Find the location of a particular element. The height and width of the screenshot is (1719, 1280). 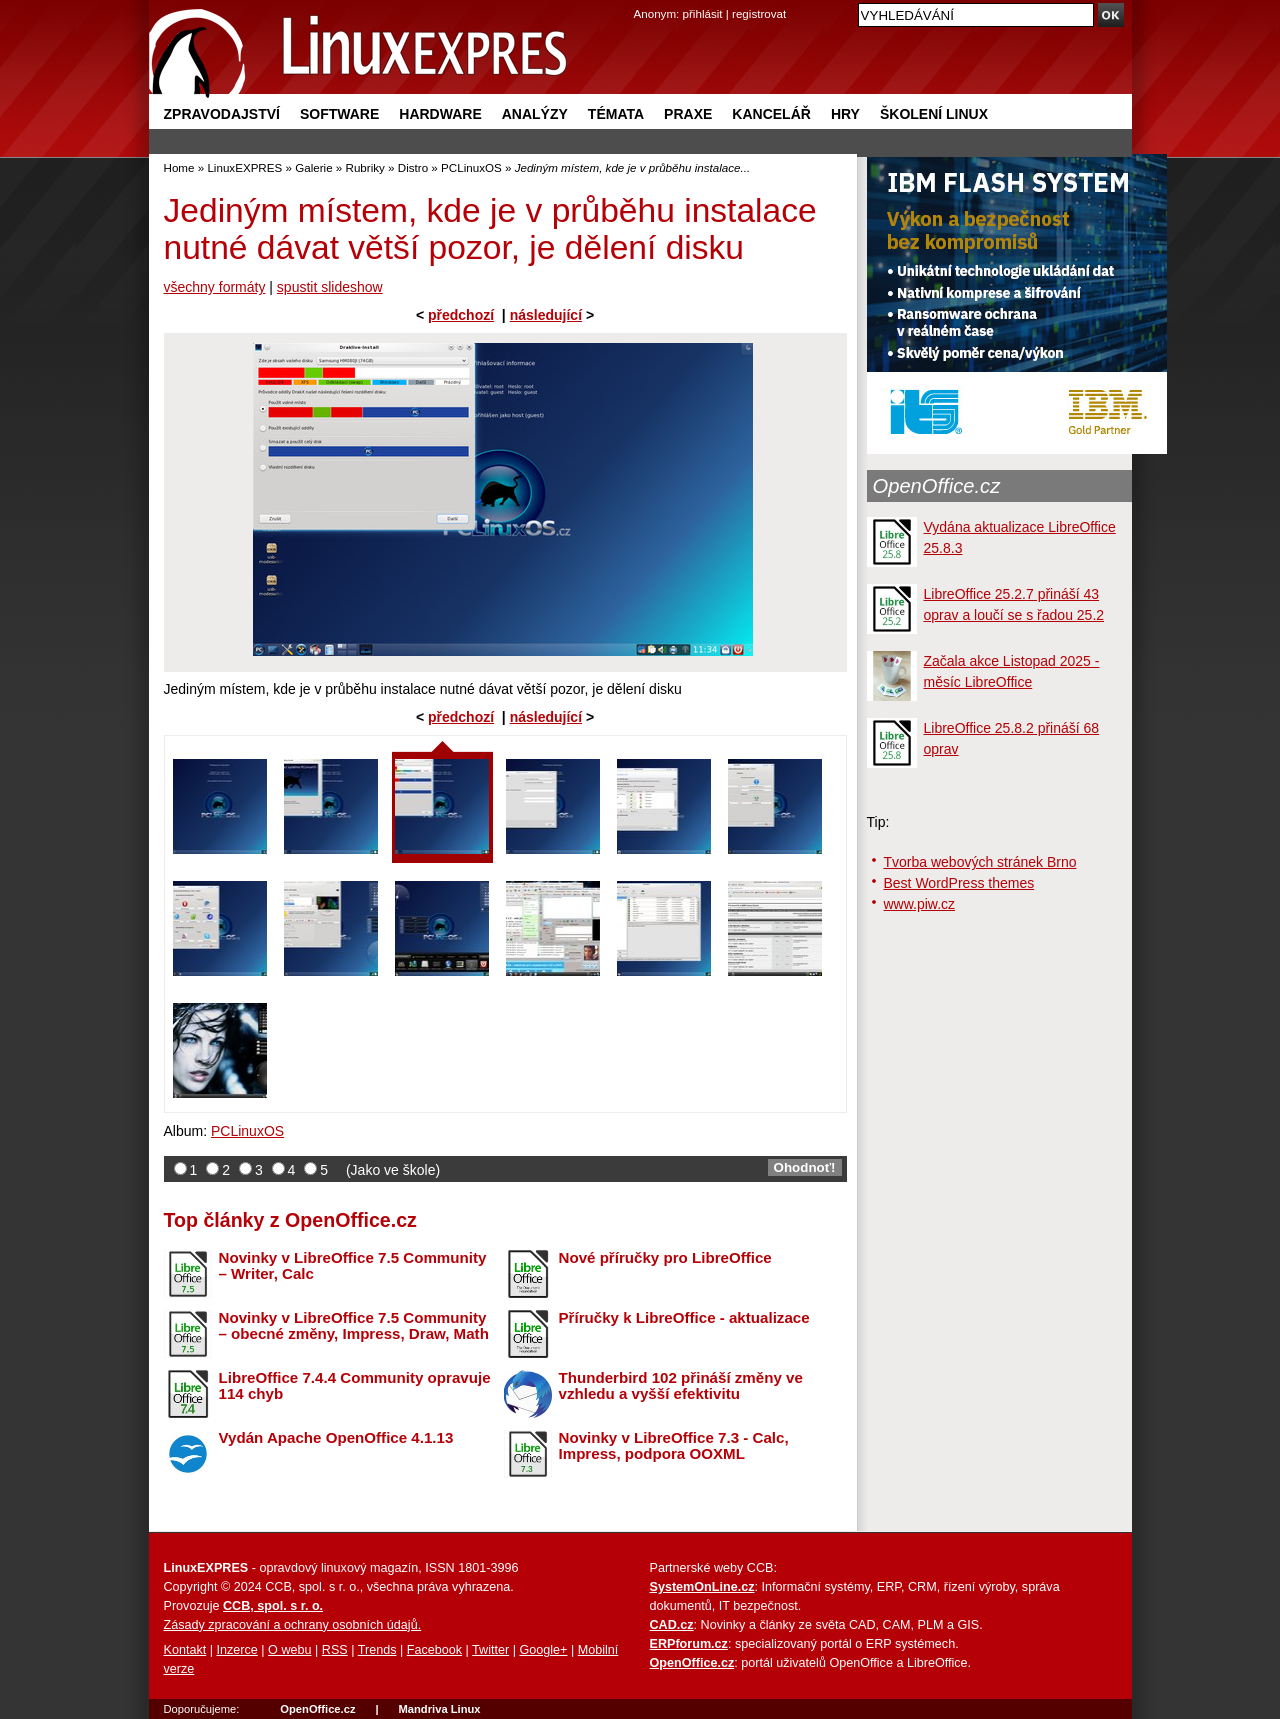

www.piw.cz is located at coordinates (920, 904).